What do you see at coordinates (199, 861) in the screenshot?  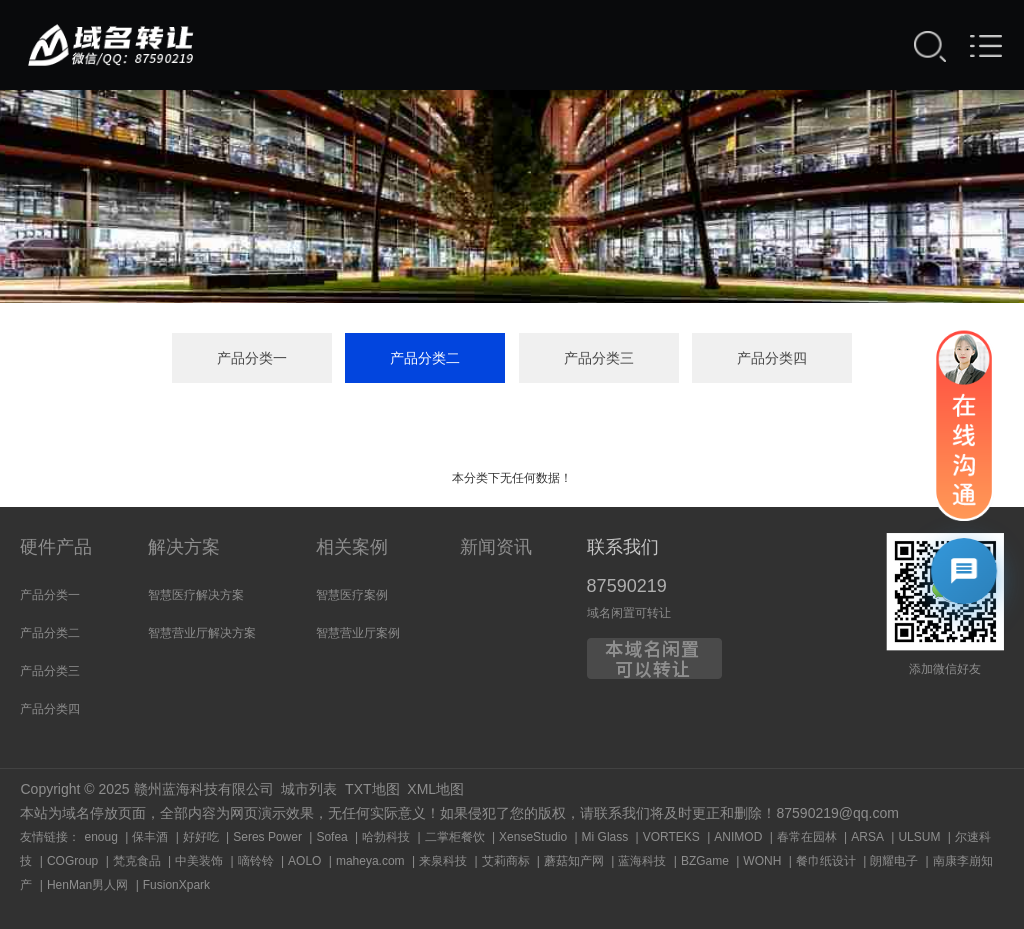 I see `中美装饰` at bounding box center [199, 861].